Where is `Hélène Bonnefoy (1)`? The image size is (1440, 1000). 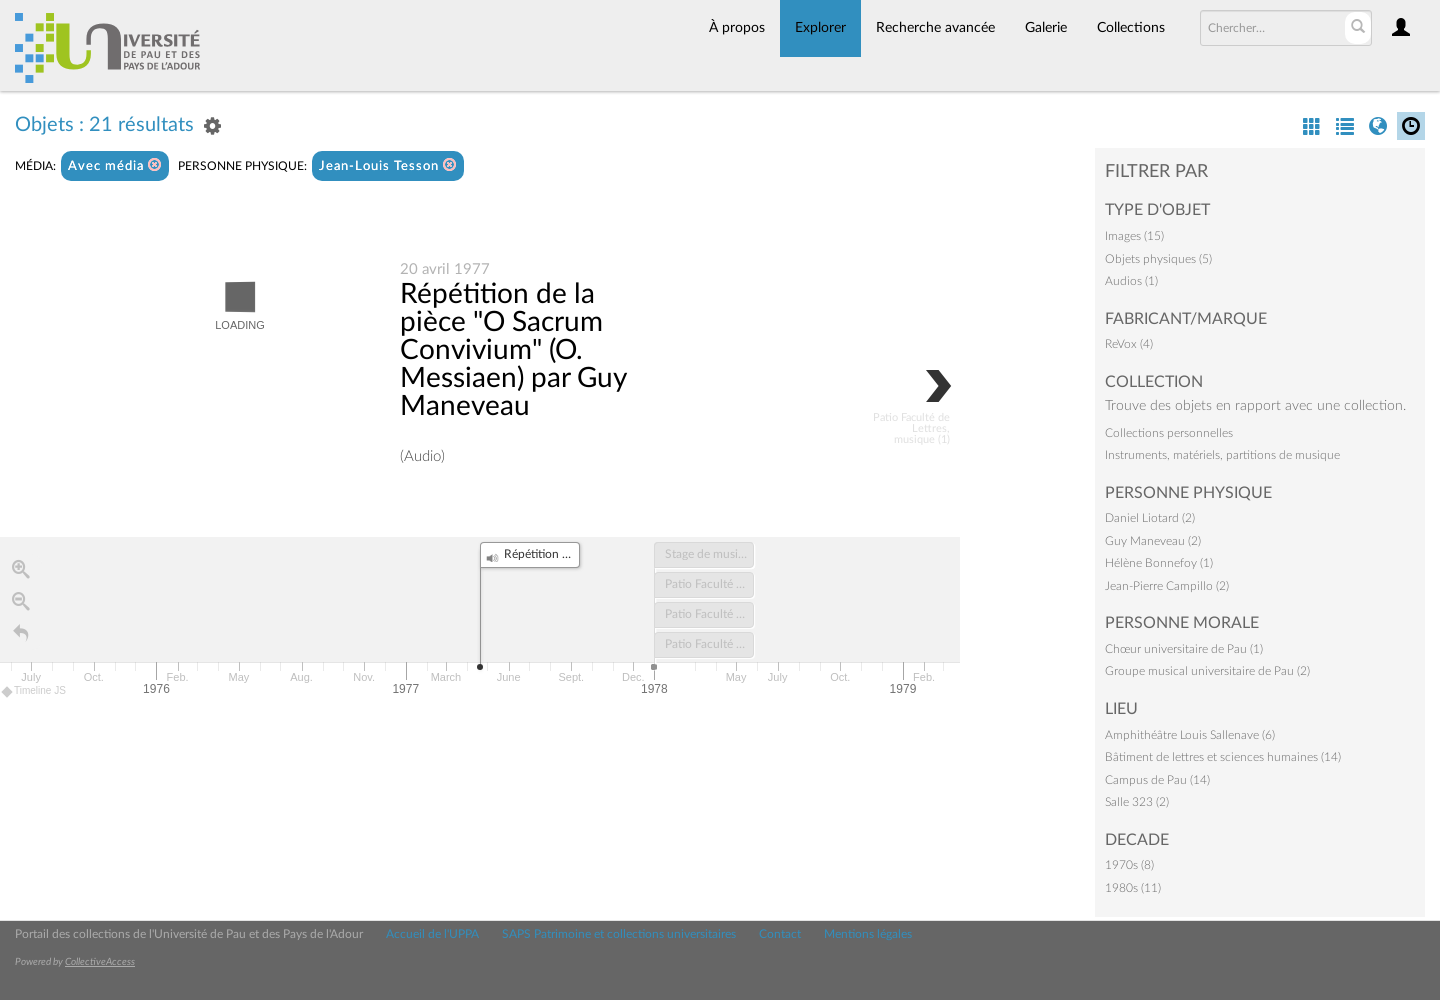
Hélène Bonnefoy (1) is located at coordinates (1159, 563).